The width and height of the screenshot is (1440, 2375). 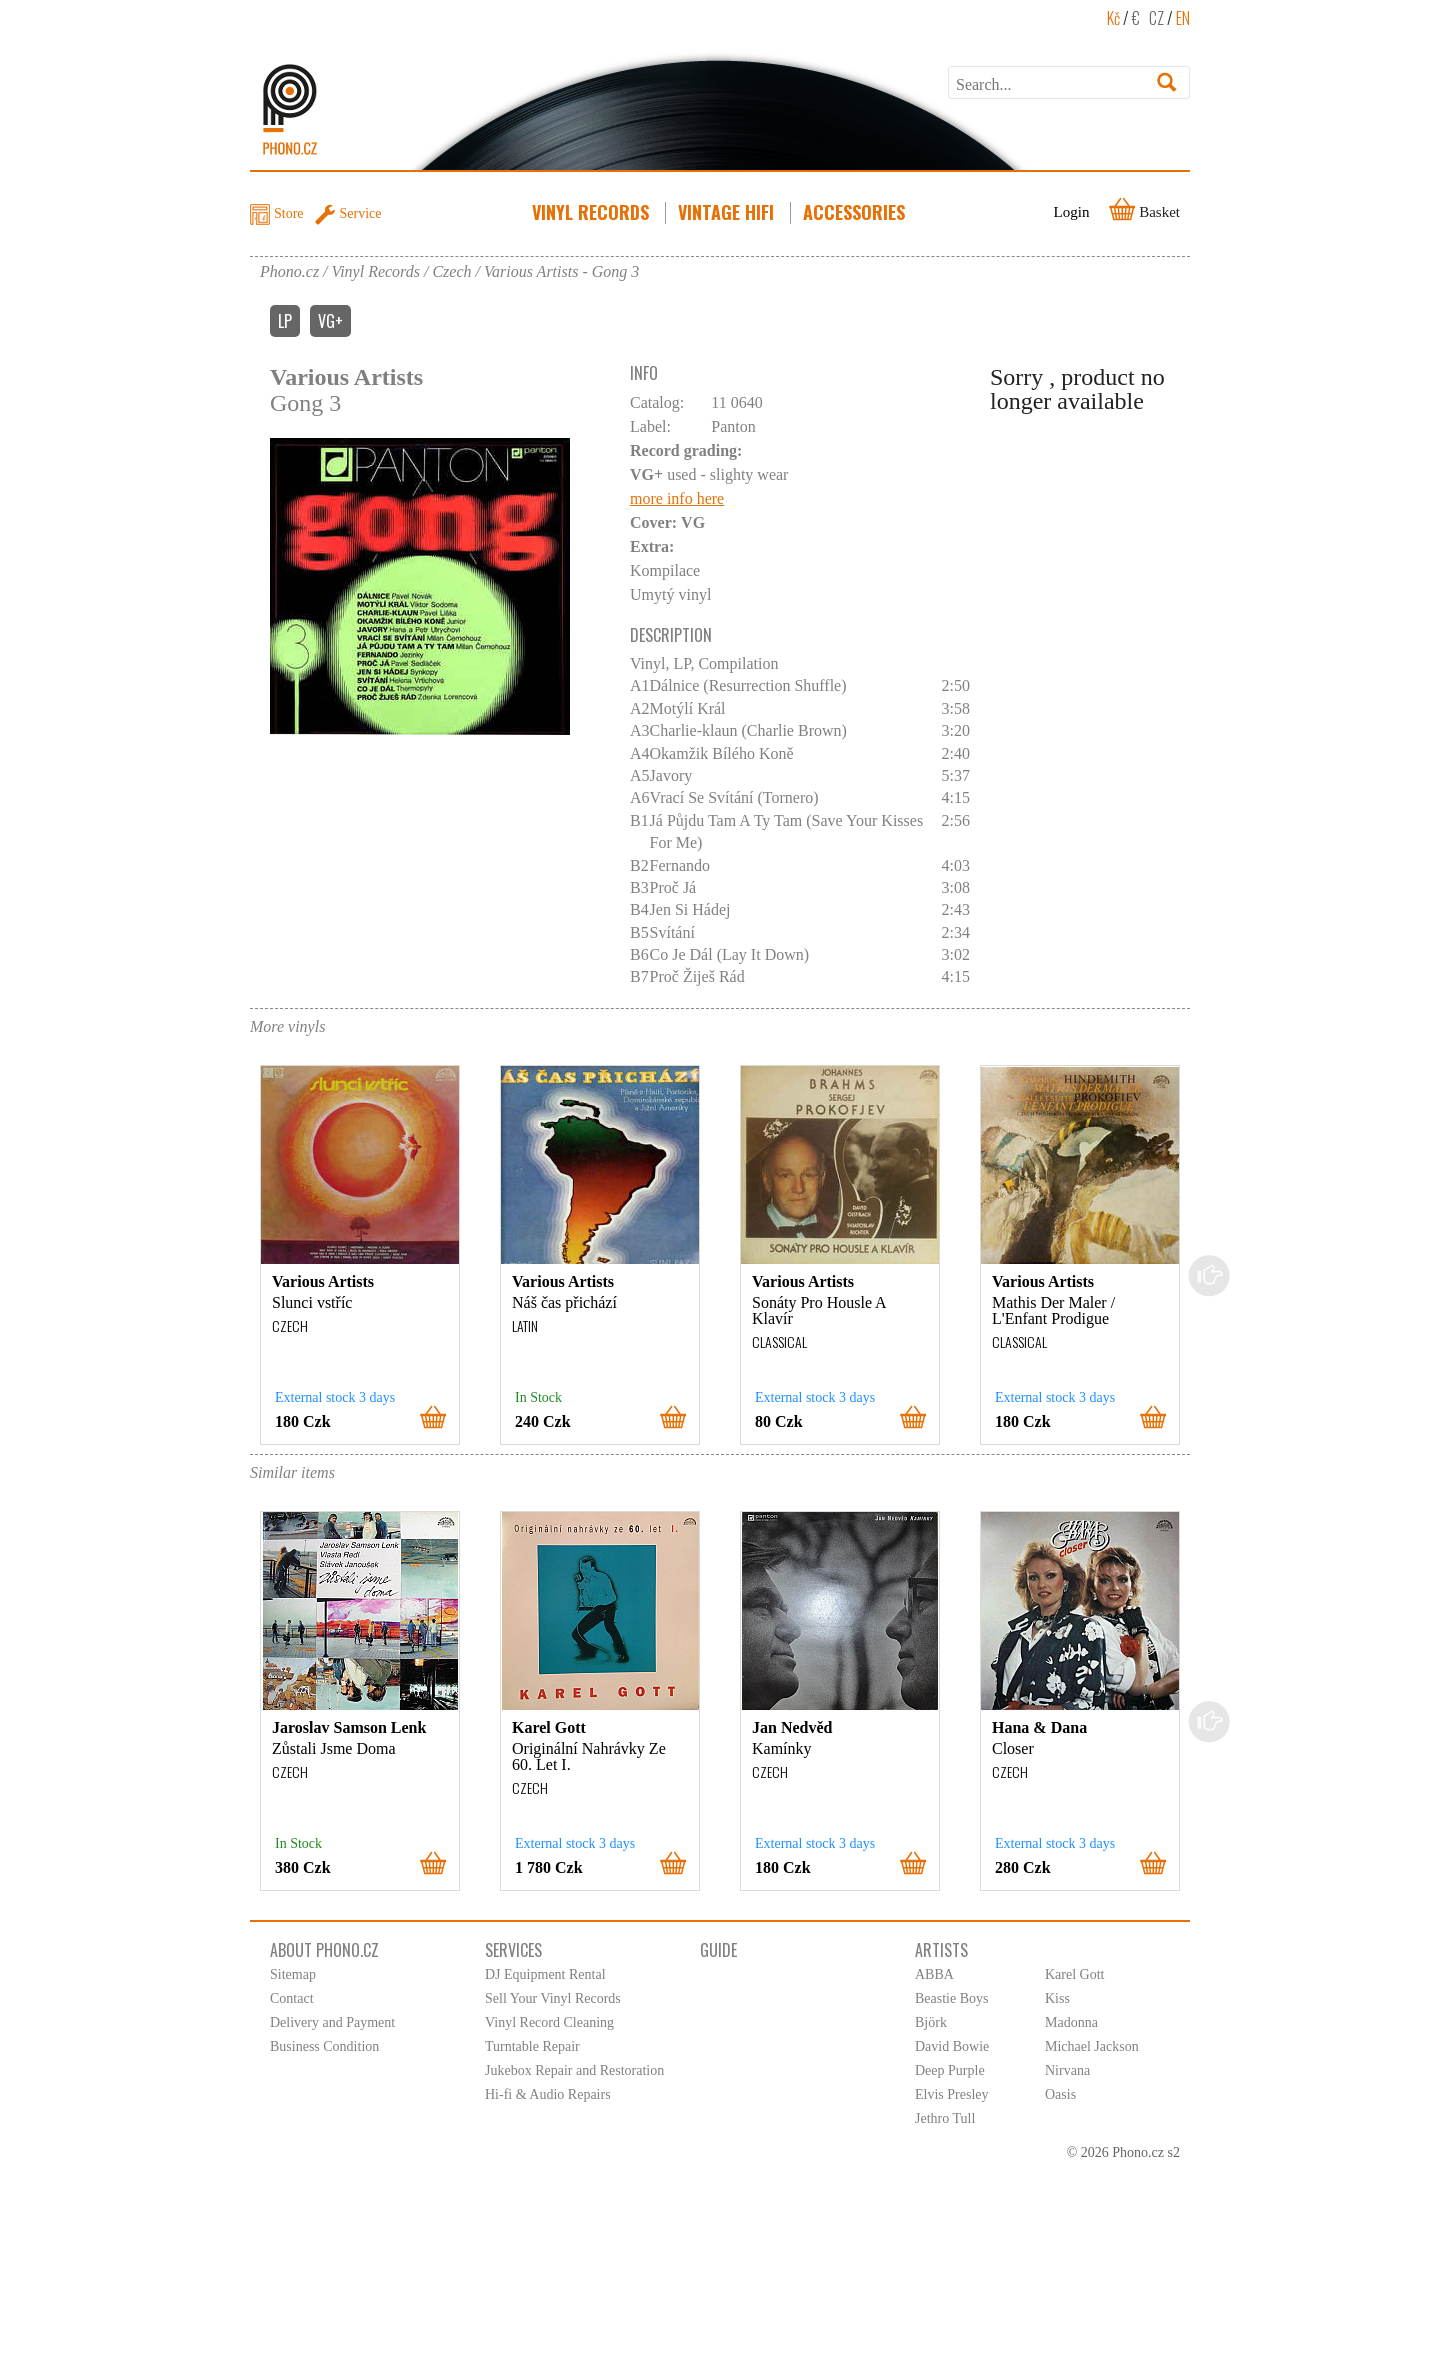 What do you see at coordinates (1072, 212) in the screenshot?
I see `Login` at bounding box center [1072, 212].